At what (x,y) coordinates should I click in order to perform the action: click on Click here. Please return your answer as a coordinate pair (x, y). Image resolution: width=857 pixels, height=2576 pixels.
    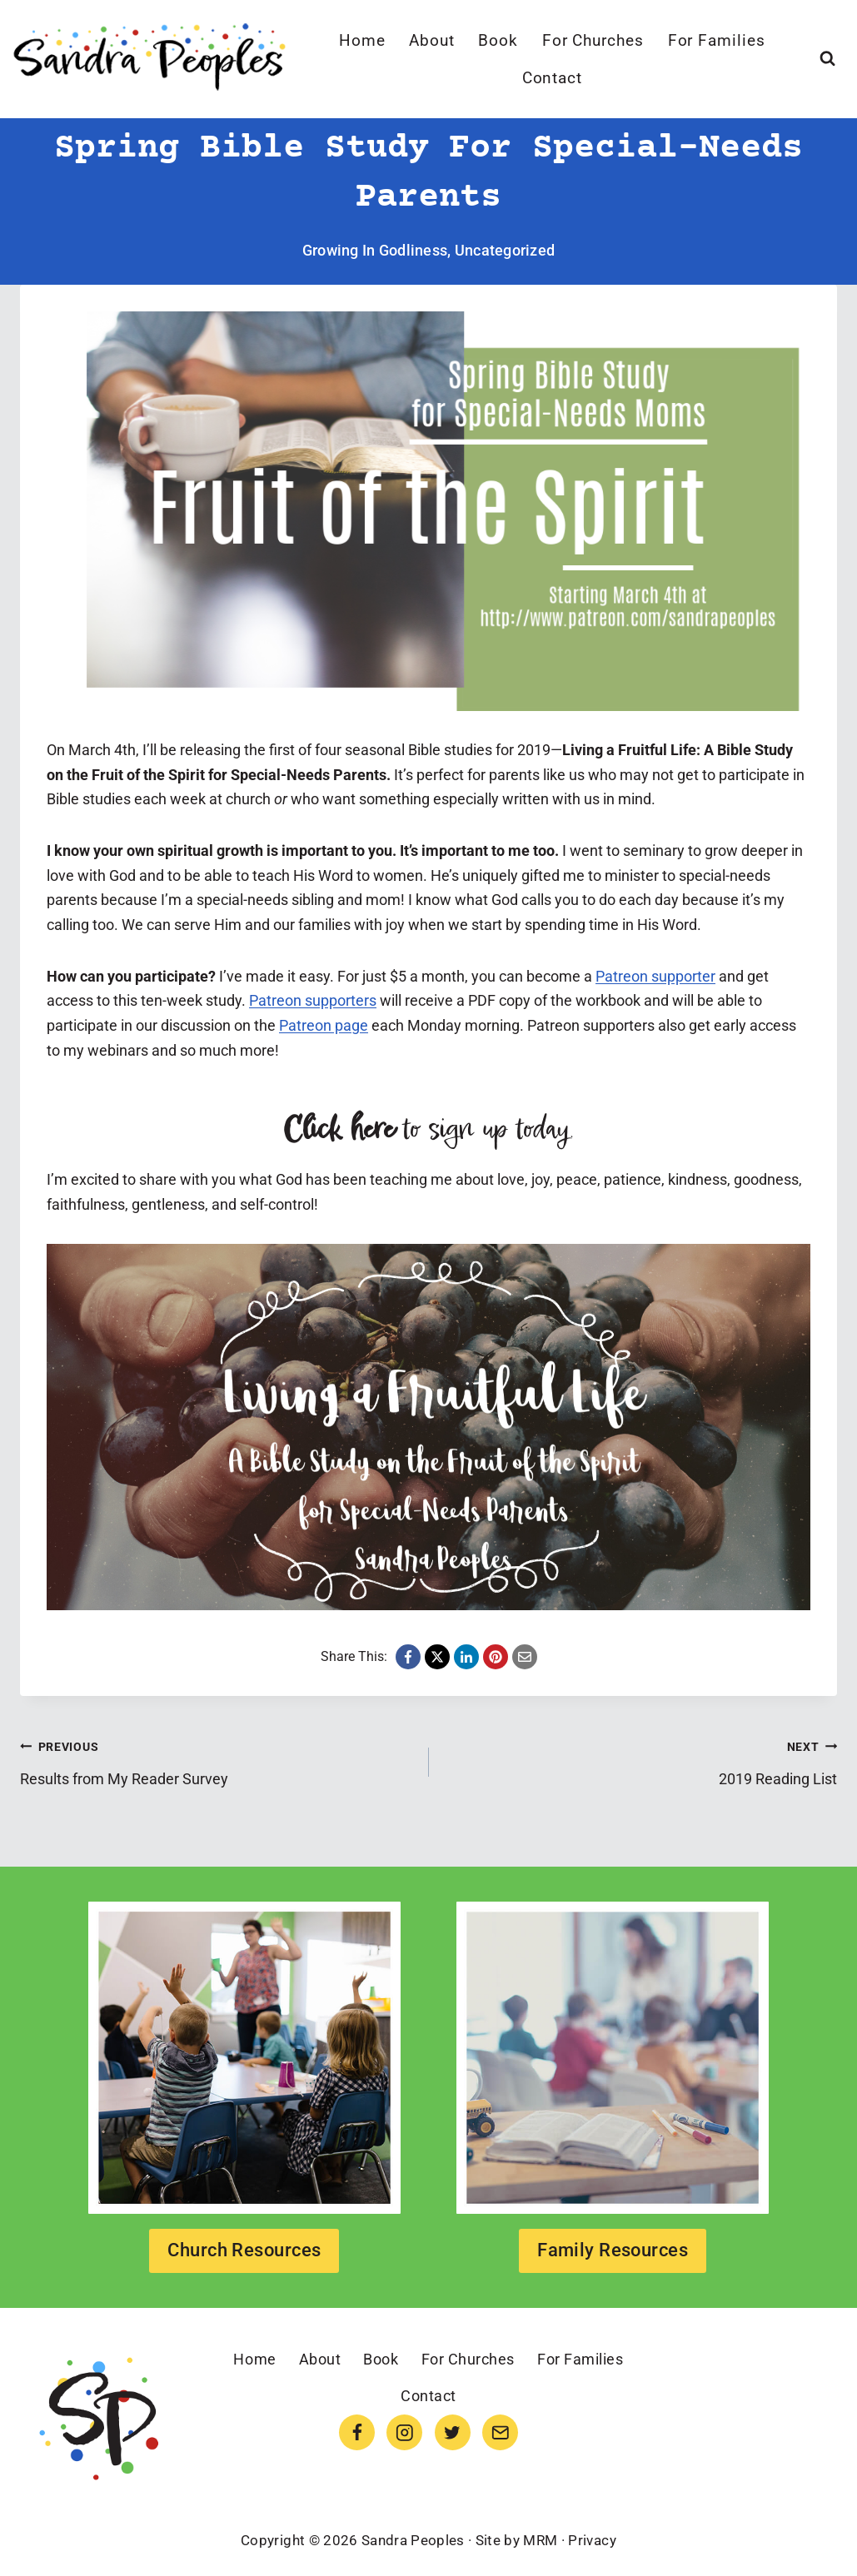
    Looking at the image, I should click on (339, 1129).